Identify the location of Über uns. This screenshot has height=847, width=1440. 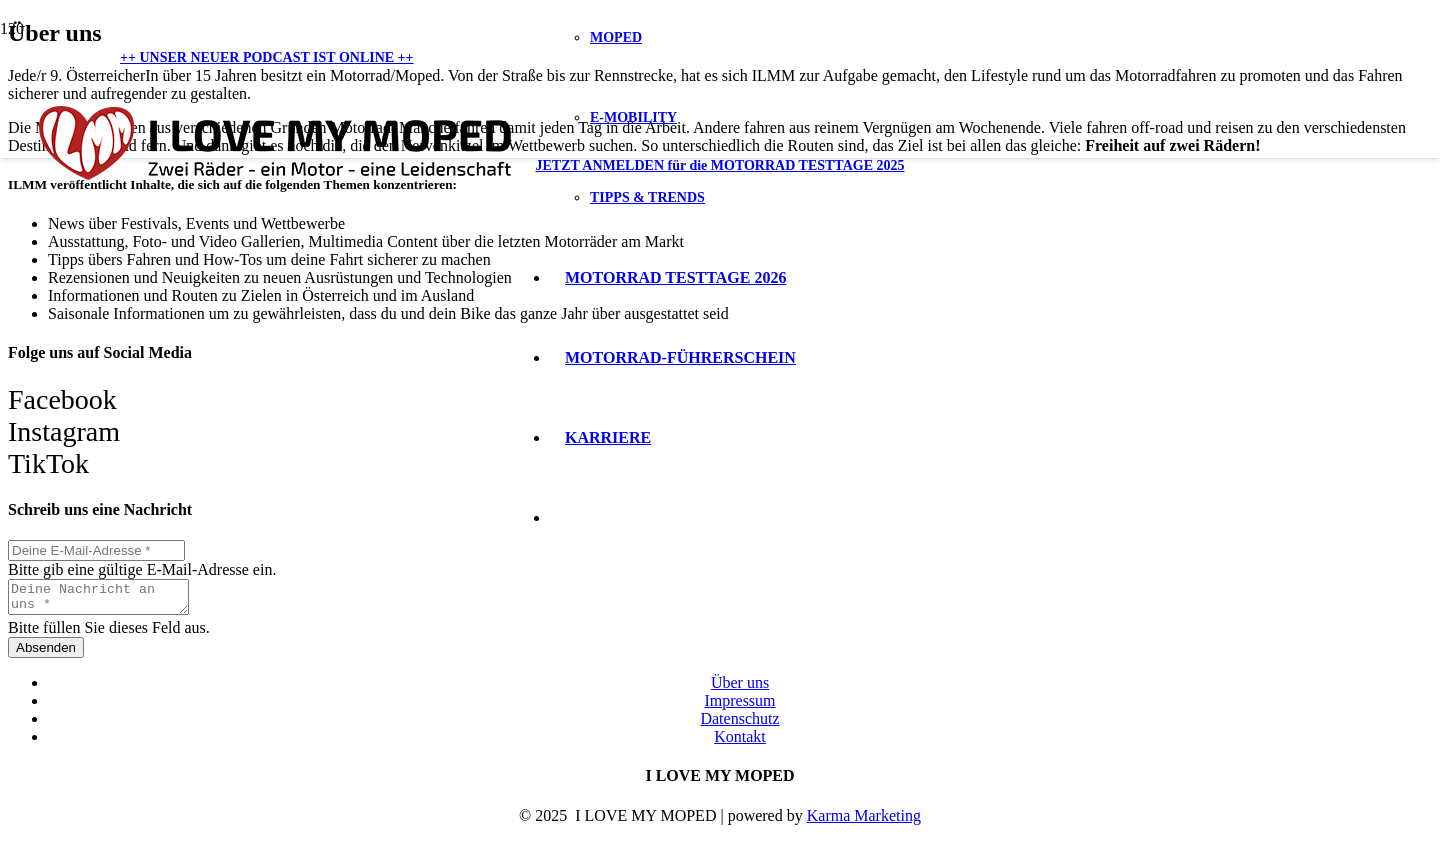
(740, 688).